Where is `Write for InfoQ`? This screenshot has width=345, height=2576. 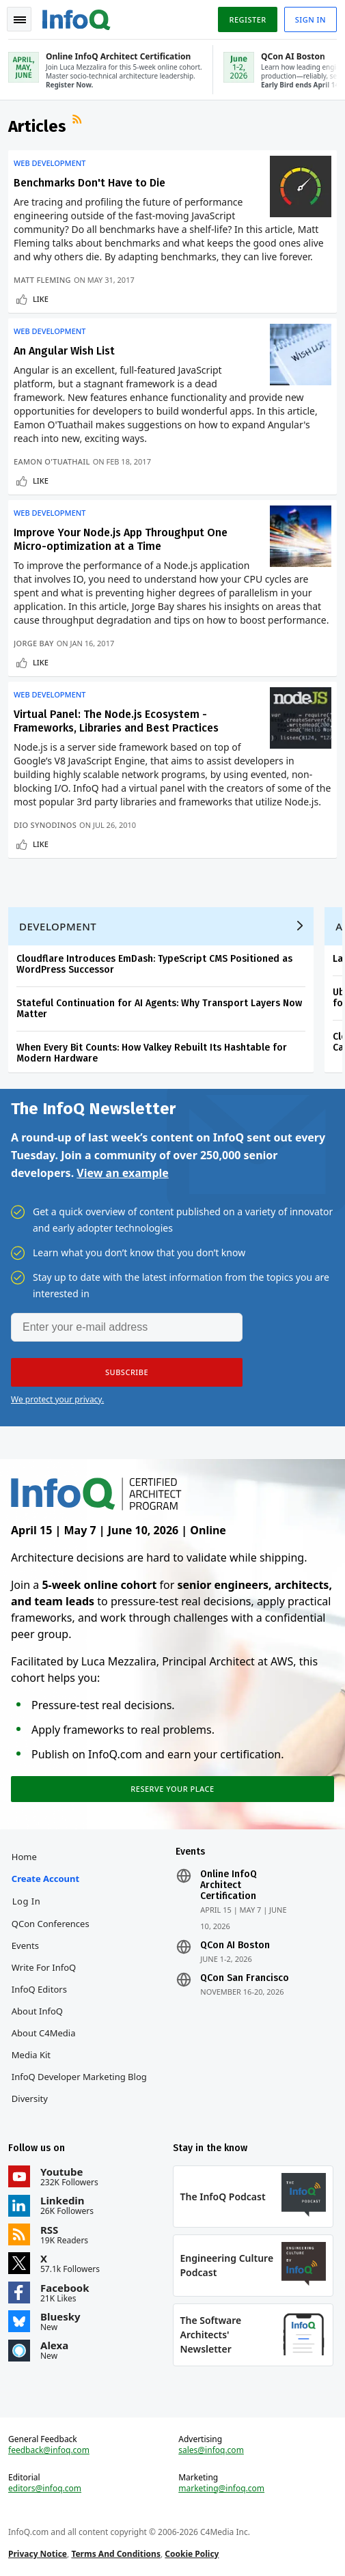
Write for InfoQ is located at coordinates (44, 1967).